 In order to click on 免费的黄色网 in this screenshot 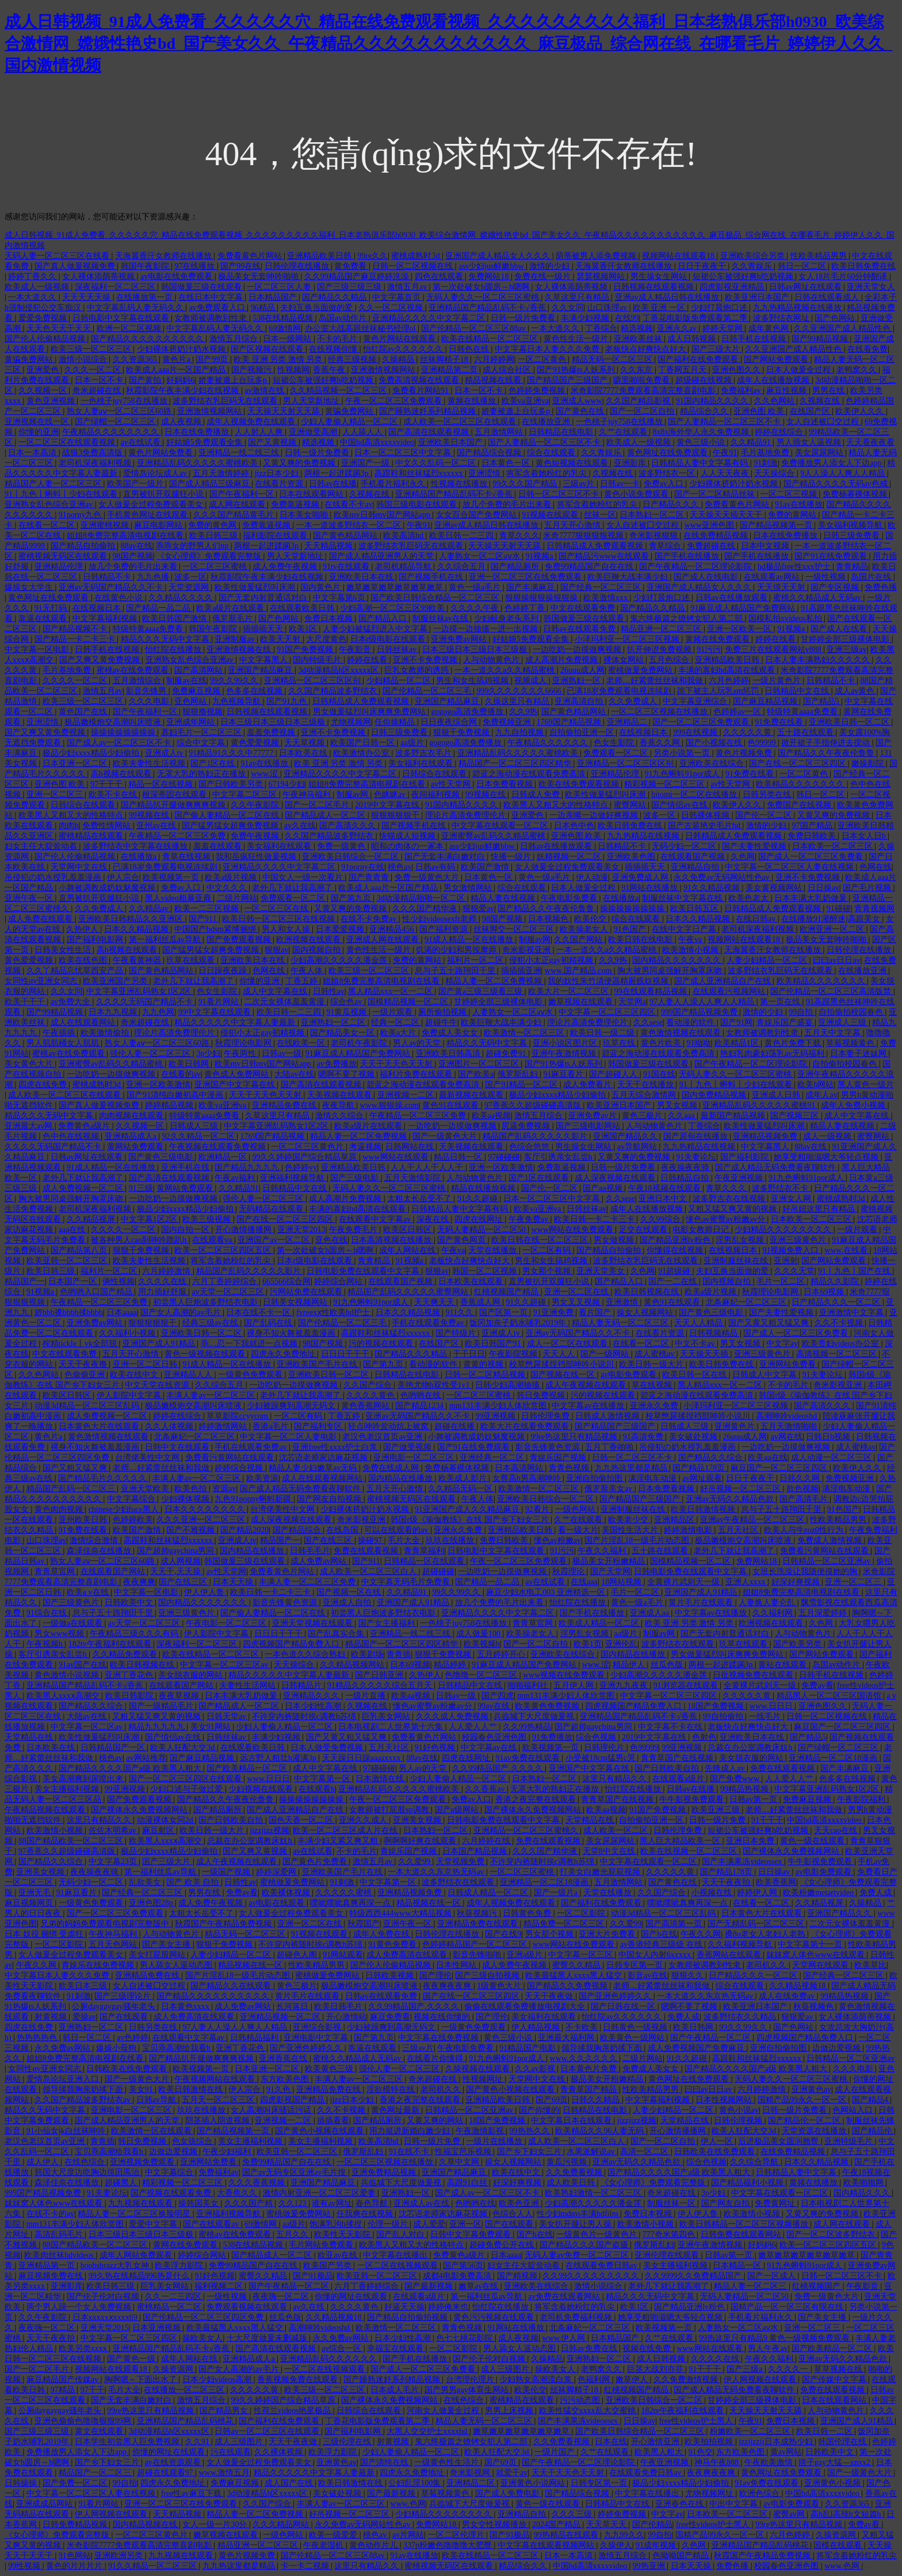, I will do `click(213, 525)`.